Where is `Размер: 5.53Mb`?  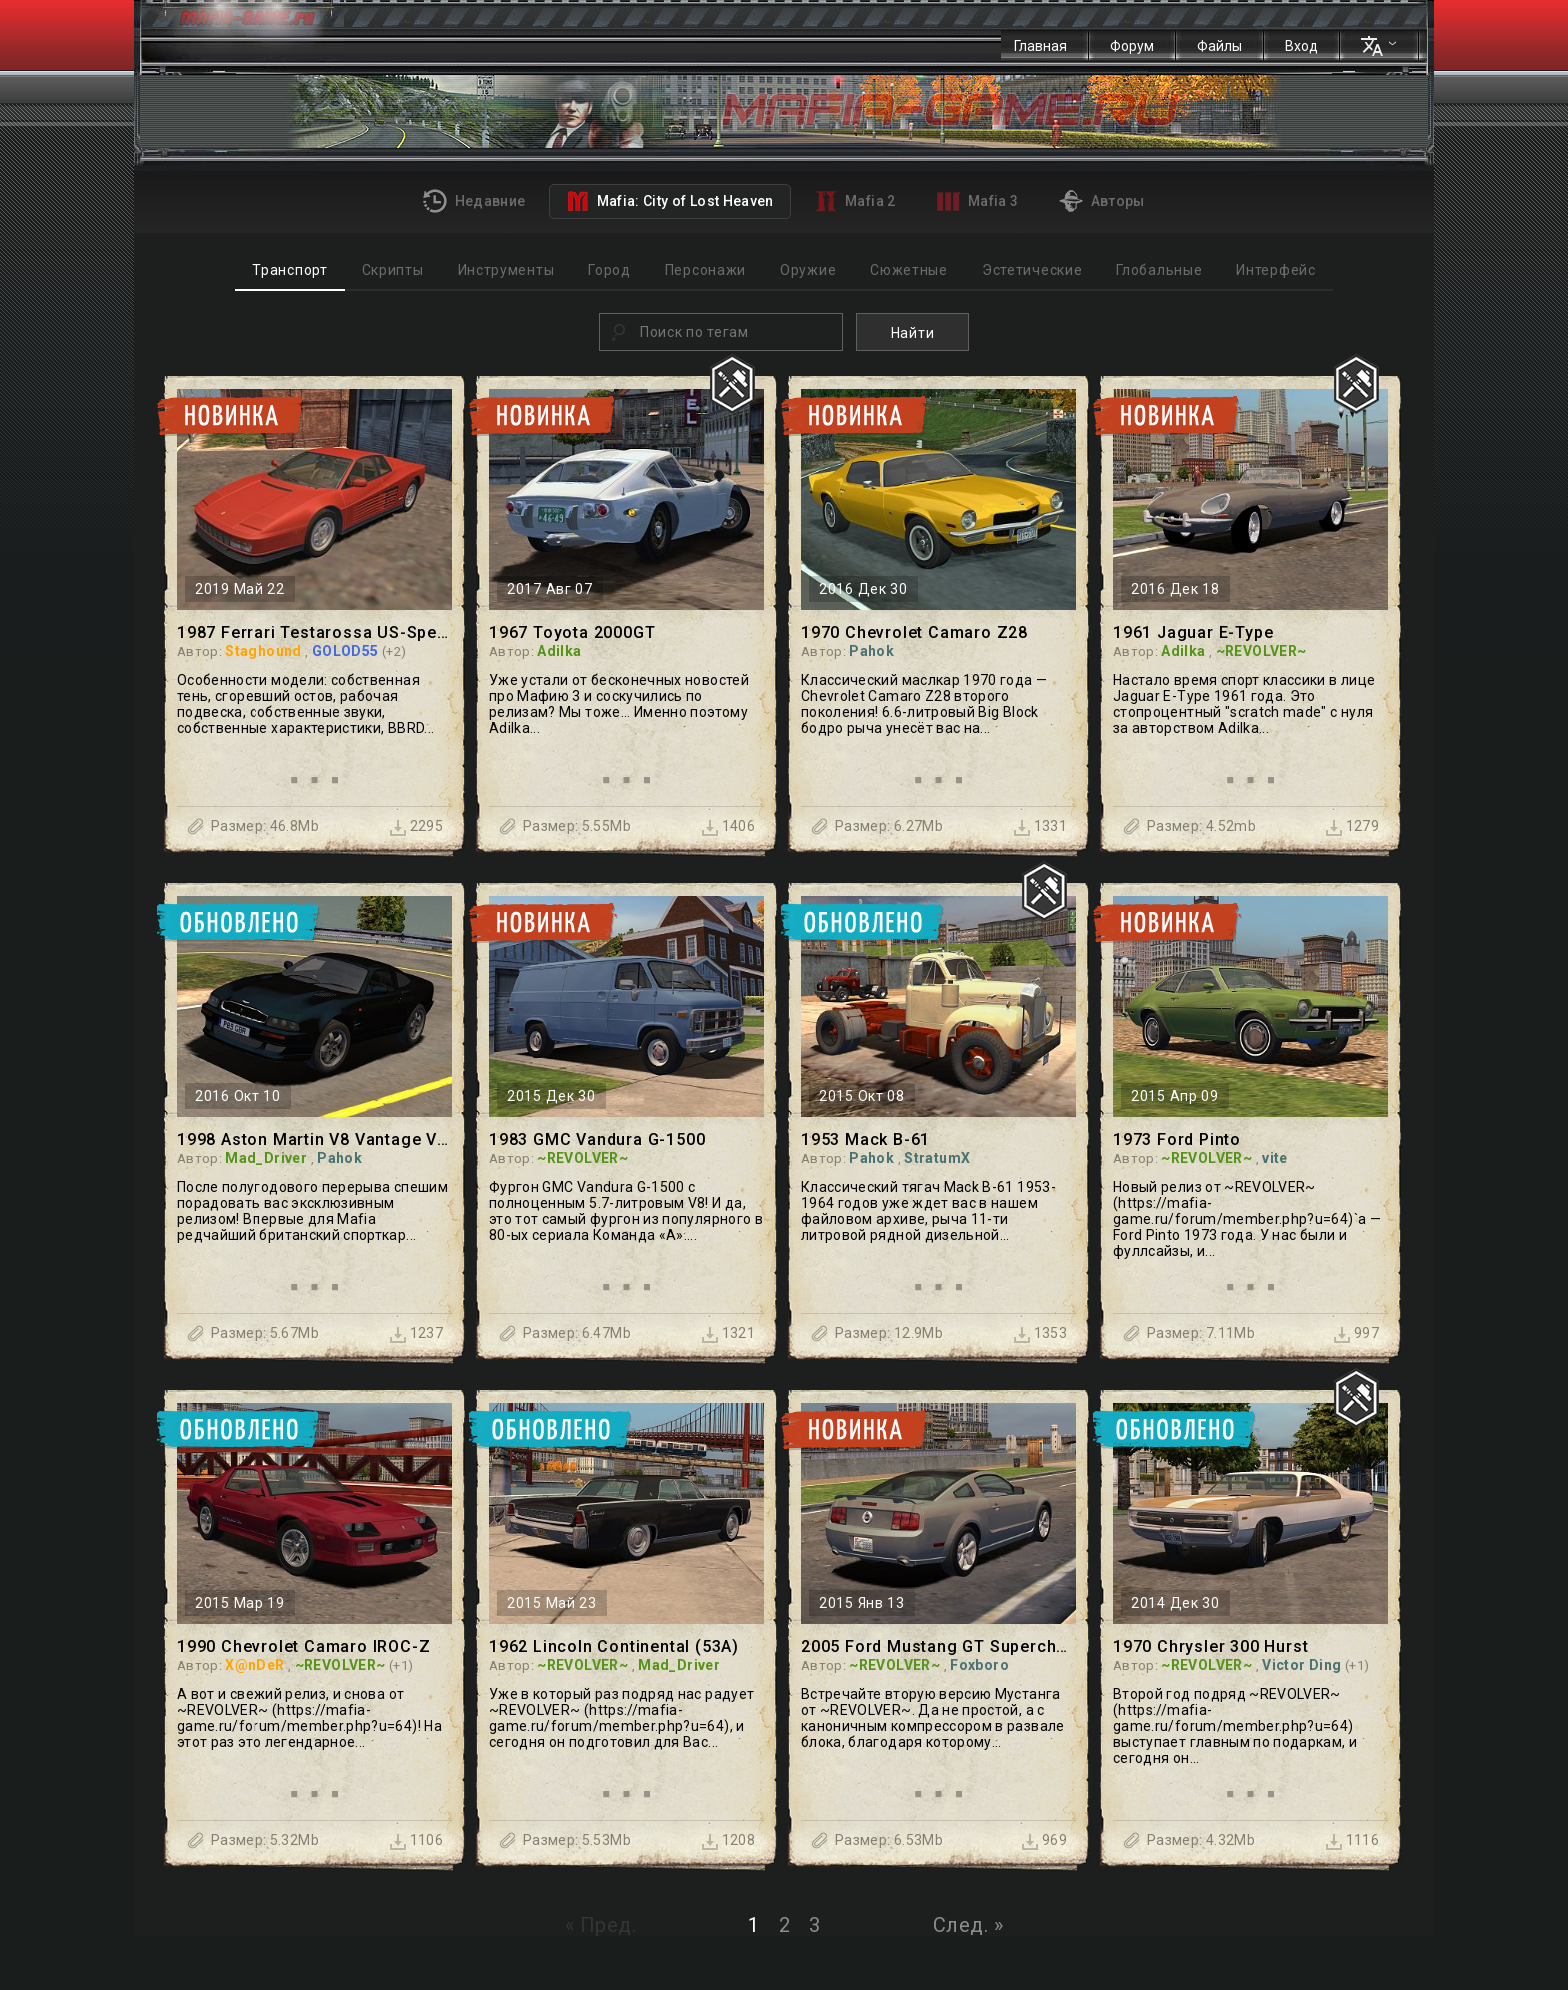
Размер: 5.53Mb is located at coordinates (577, 1840).